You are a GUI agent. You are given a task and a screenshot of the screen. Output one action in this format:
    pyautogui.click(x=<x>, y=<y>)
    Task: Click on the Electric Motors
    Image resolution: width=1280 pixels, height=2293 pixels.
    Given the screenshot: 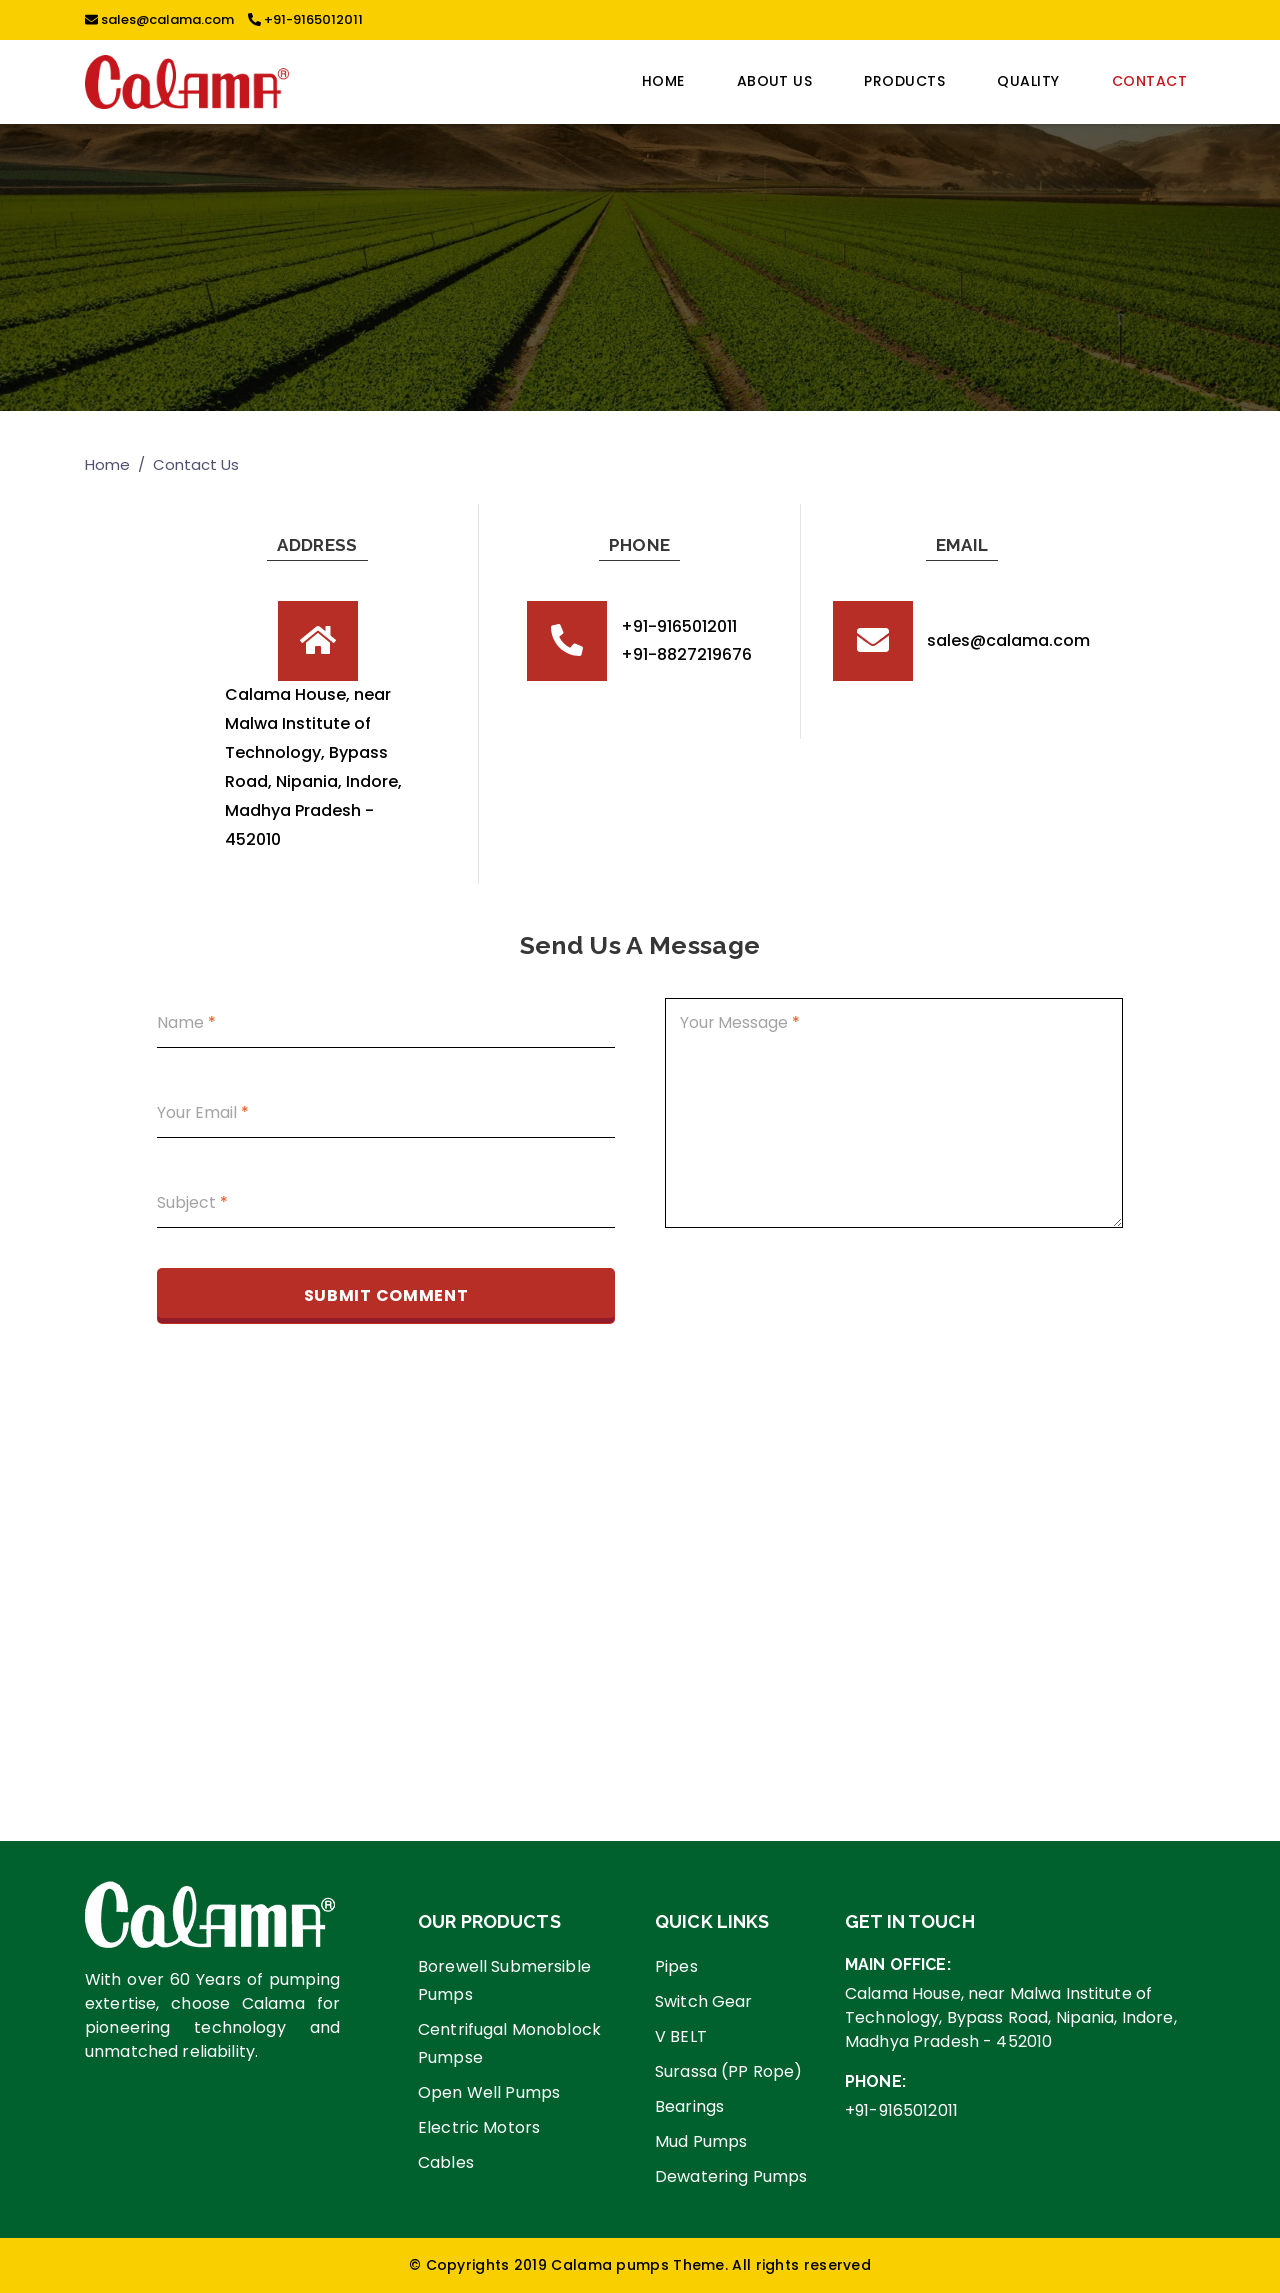 What is the action you would take?
    pyautogui.click(x=479, y=2127)
    